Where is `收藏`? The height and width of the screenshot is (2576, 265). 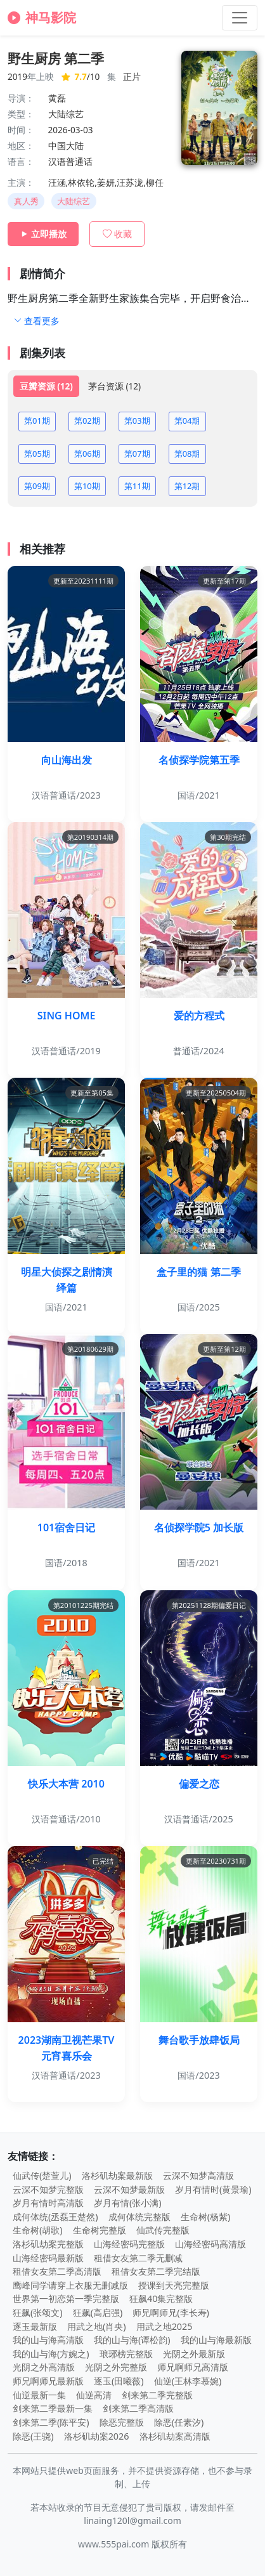
收藏 is located at coordinates (117, 234).